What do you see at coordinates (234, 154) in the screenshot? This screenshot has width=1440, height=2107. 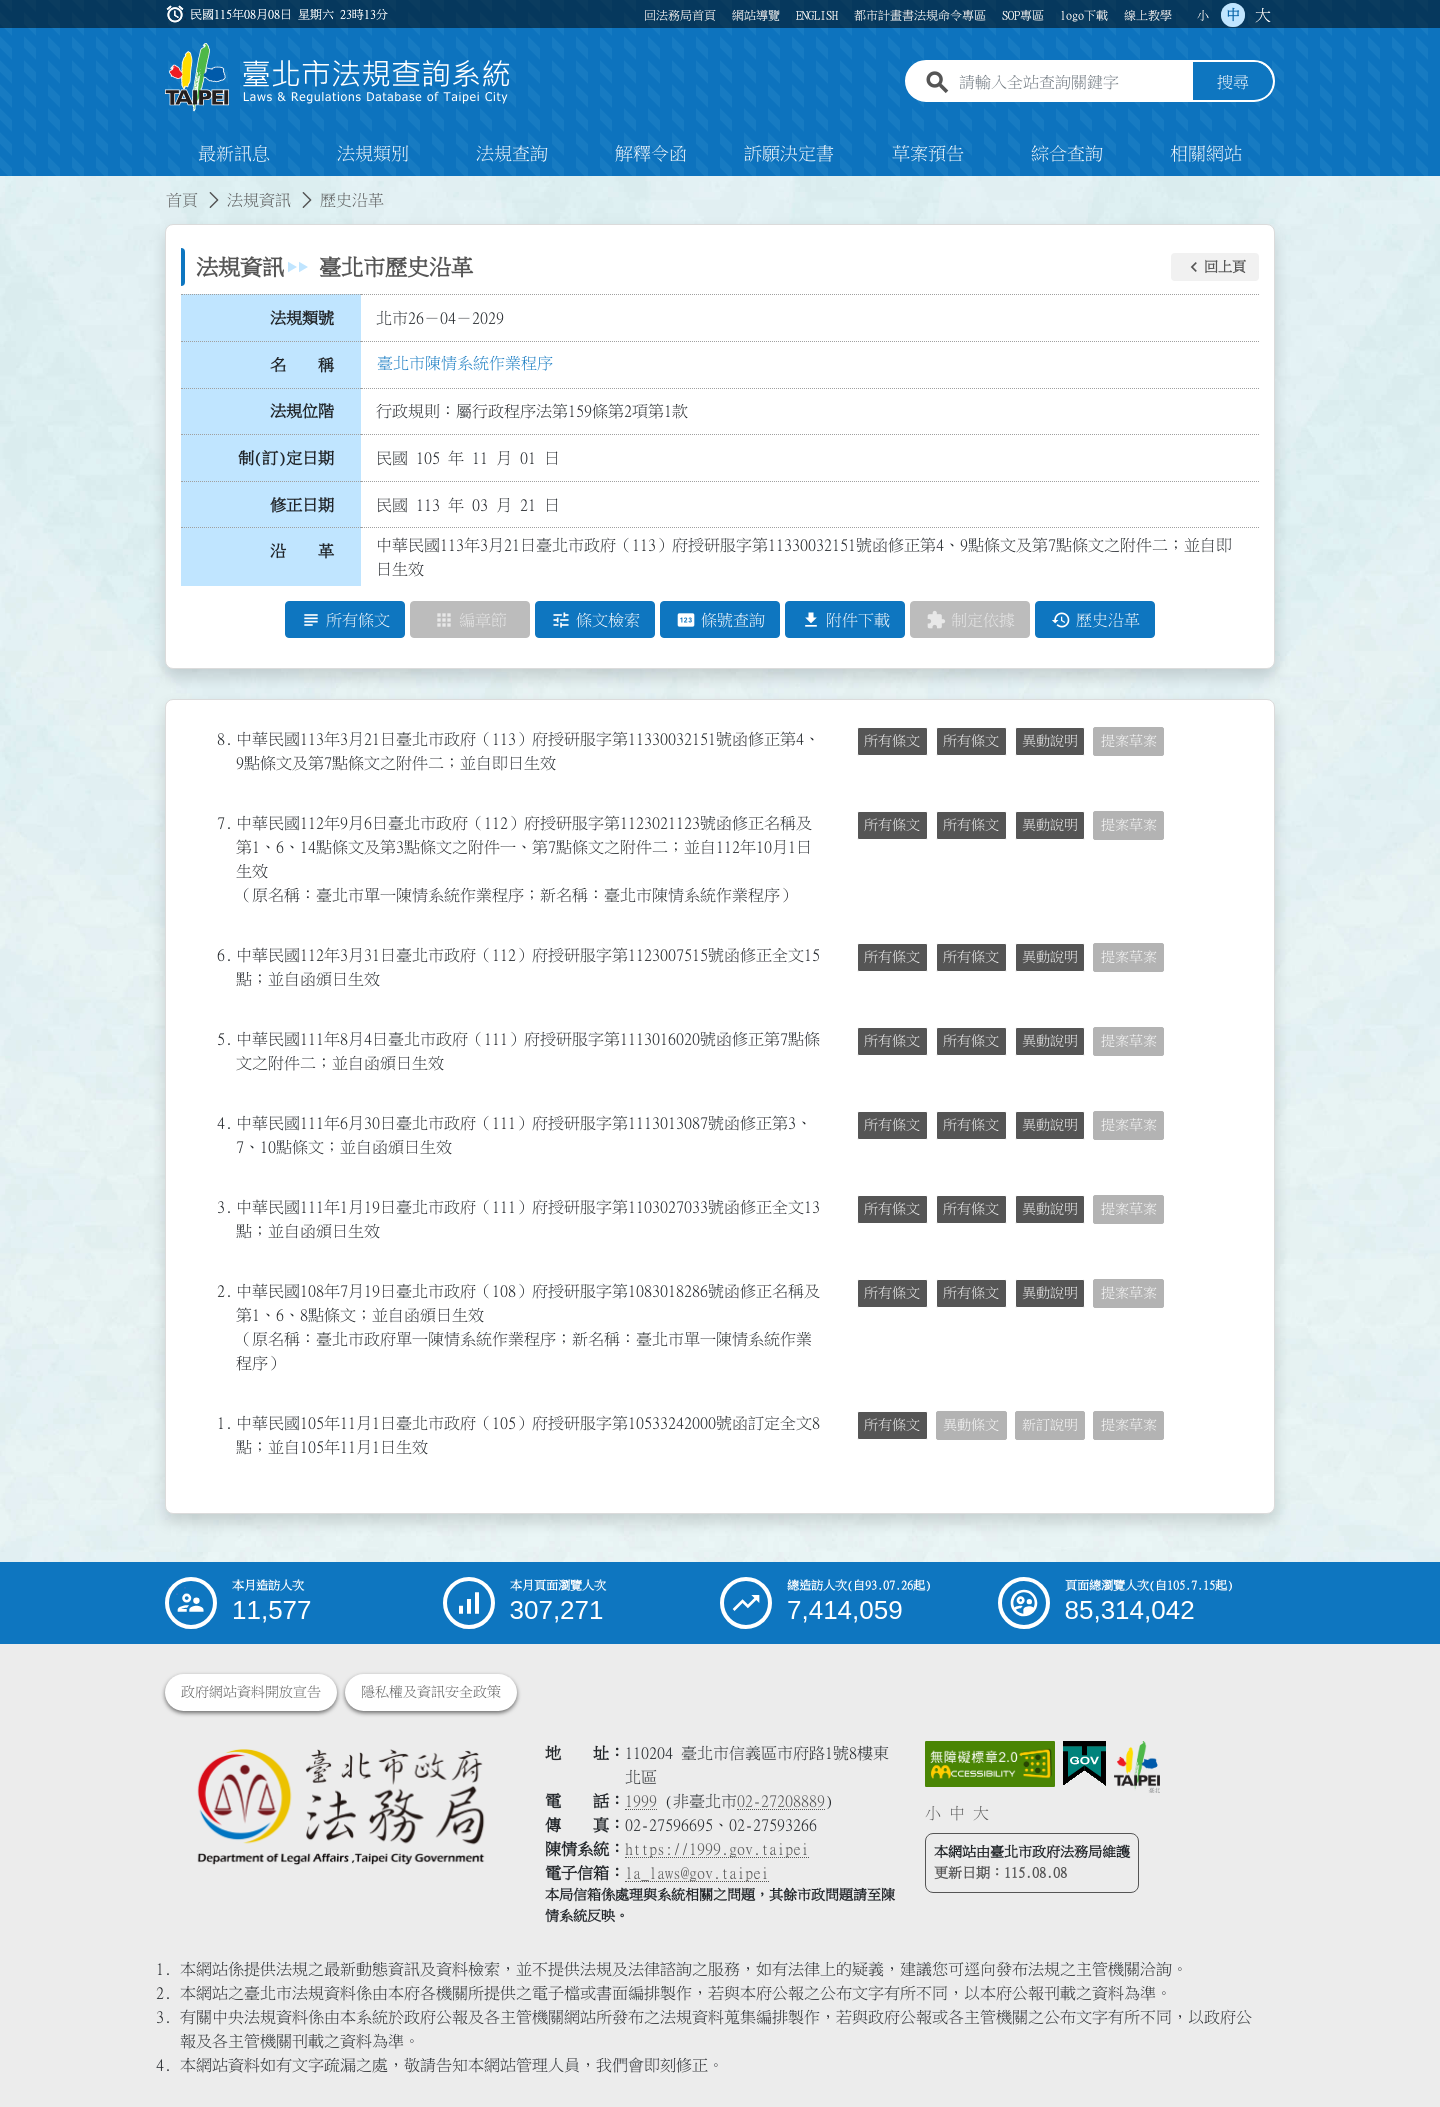 I see `最新訊息` at bounding box center [234, 154].